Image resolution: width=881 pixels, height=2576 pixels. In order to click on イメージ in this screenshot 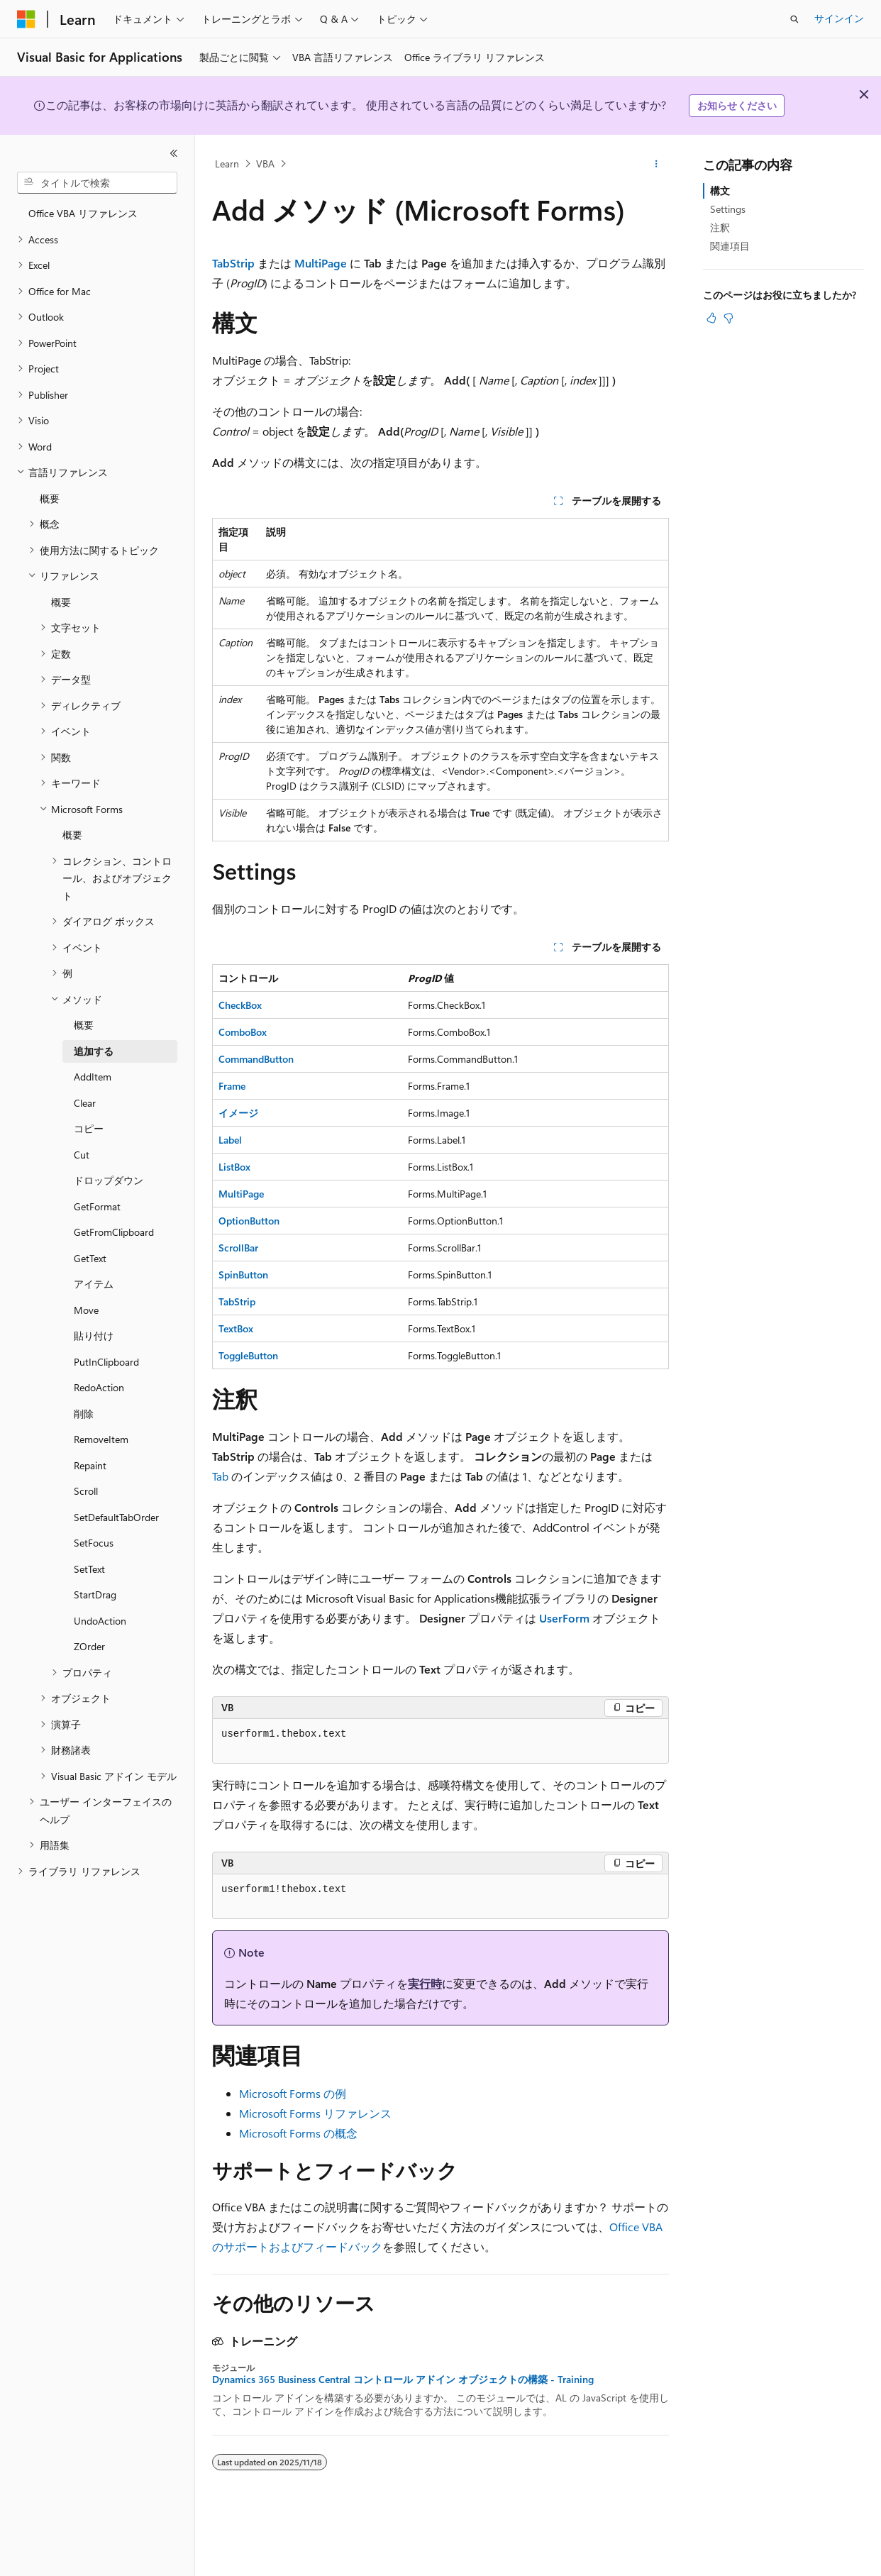, I will do `click(238, 1113)`.